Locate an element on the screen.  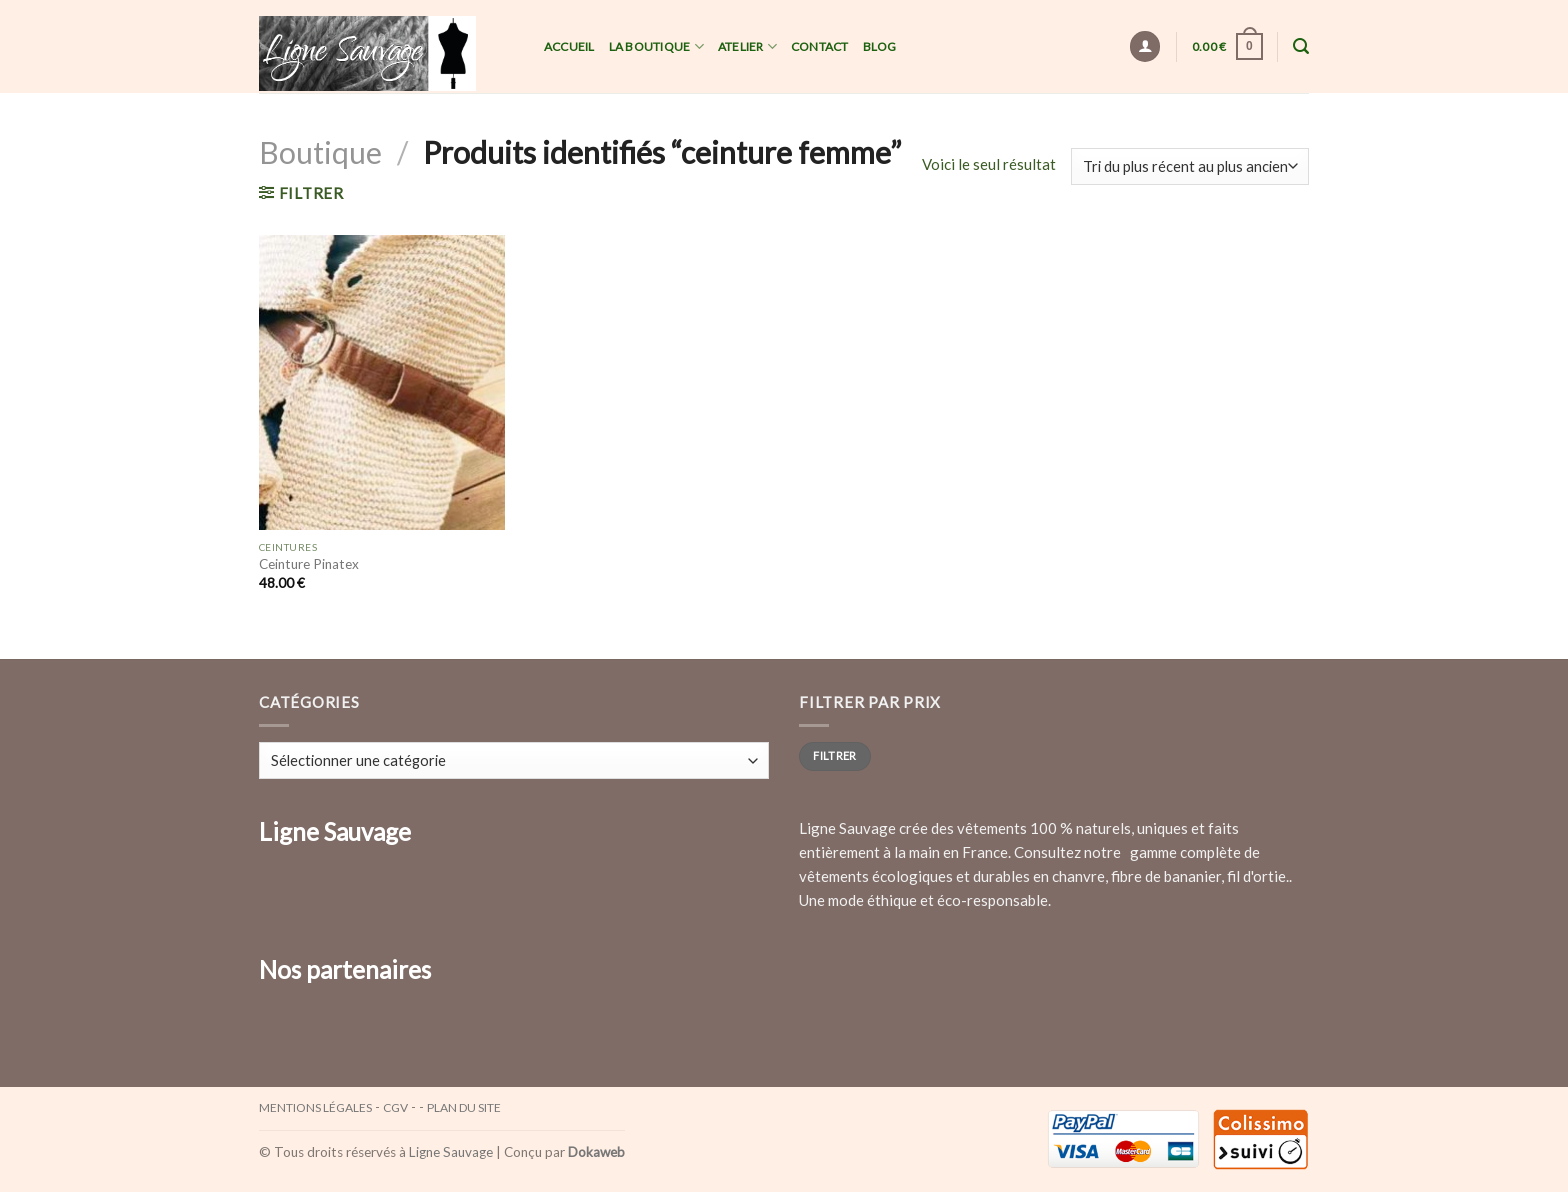
Ceinture Pinatex is located at coordinates (309, 564).